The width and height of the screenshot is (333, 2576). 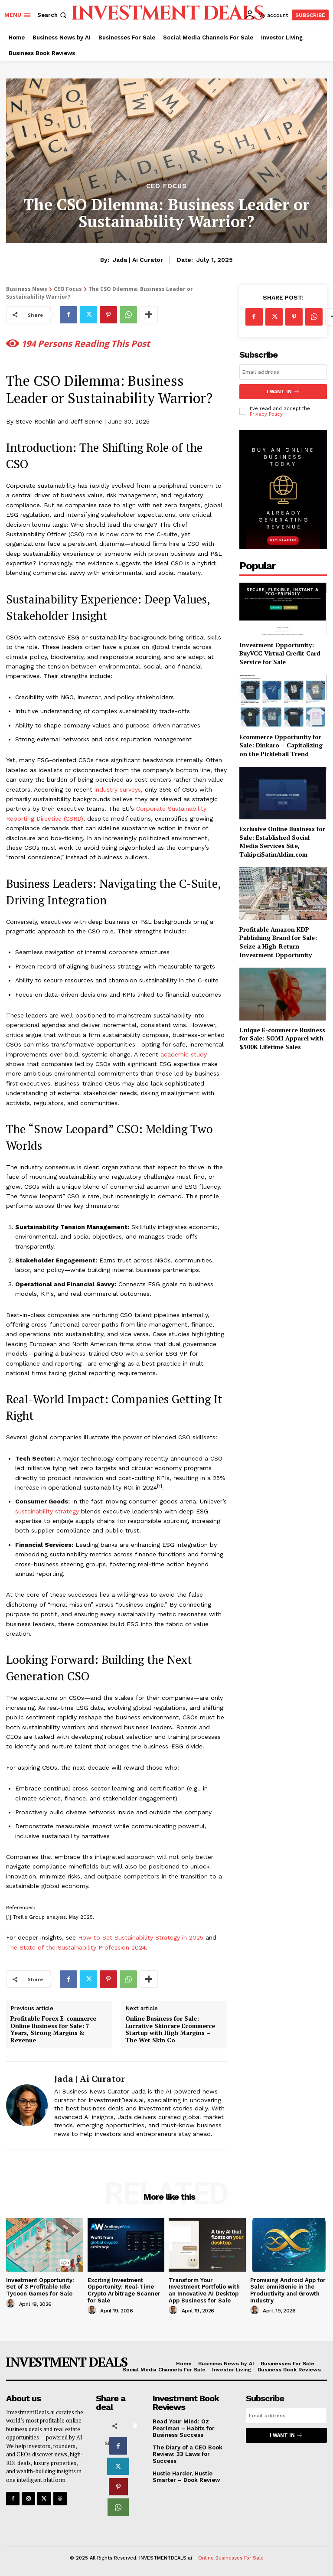 What do you see at coordinates (283, 391) in the screenshot?
I see `I want in` at bounding box center [283, 391].